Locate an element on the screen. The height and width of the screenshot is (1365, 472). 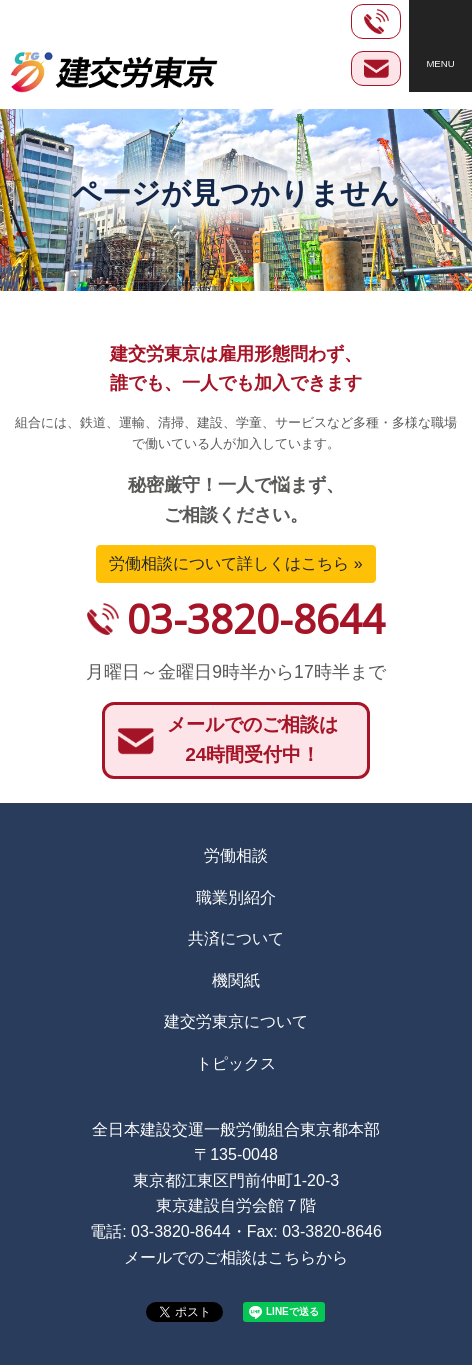
[Toggle navigation] is located at coordinates (440, 46).